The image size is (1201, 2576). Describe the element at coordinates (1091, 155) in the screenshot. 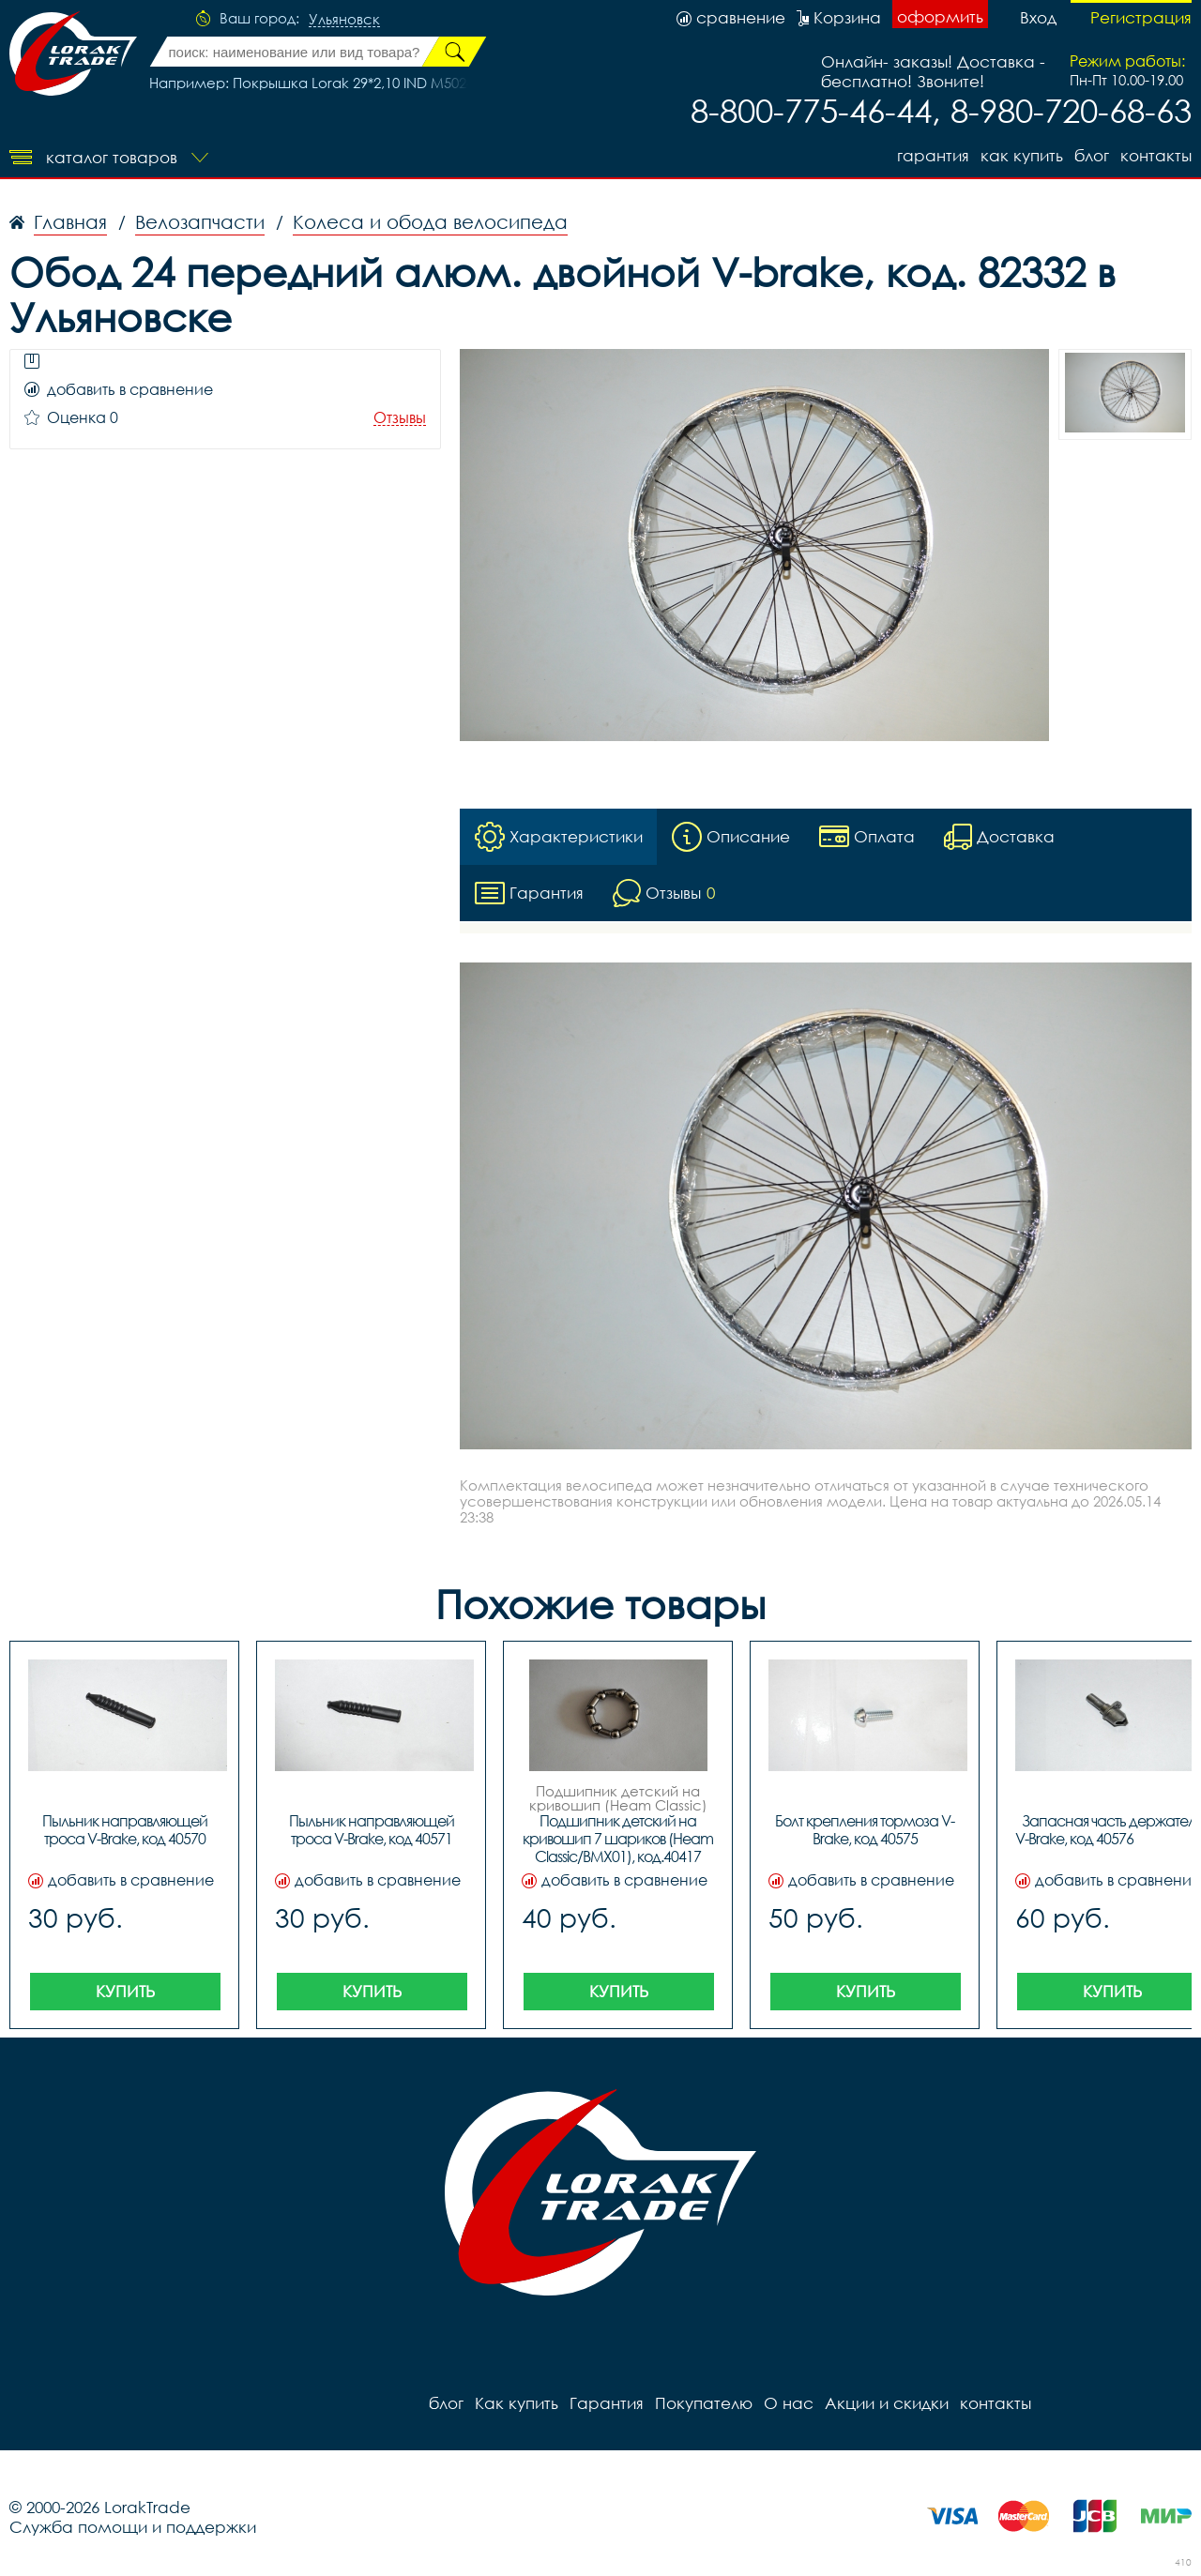

I see `блог` at that location.